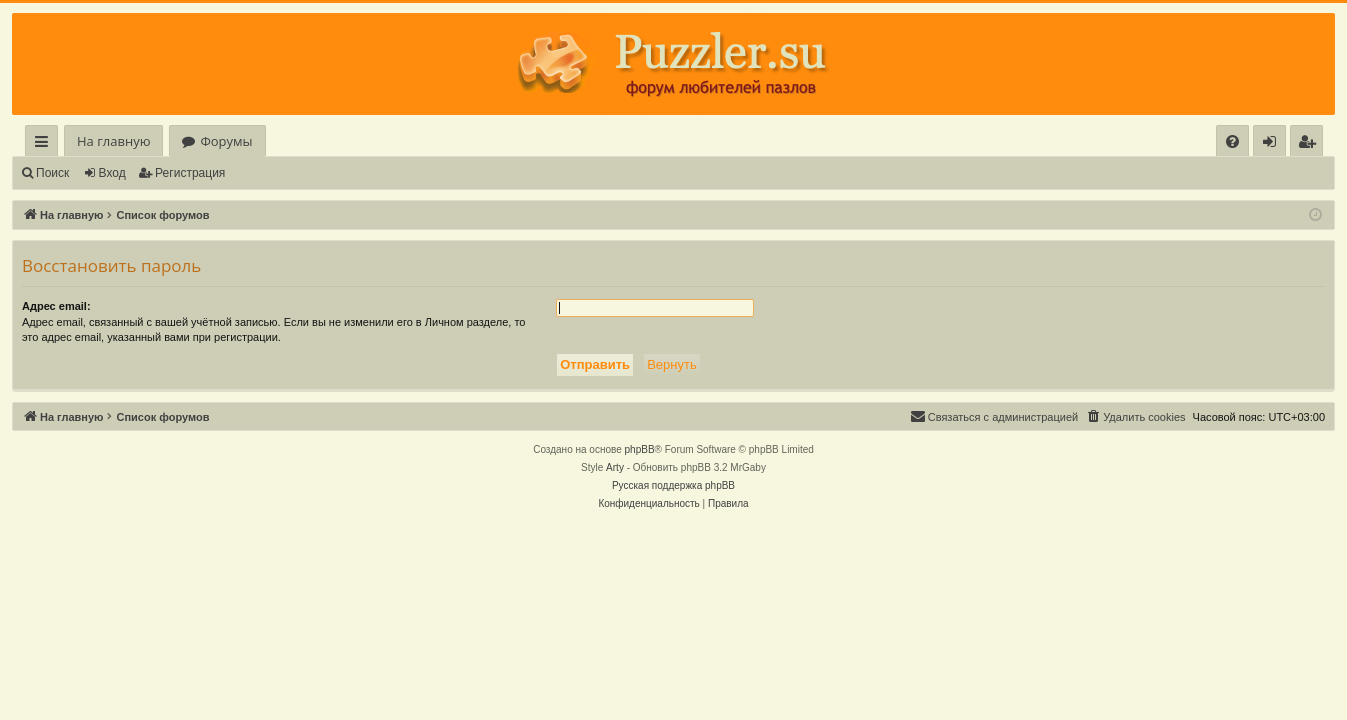 The image size is (1347, 720). What do you see at coordinates (615, 467) in the screenshot?
I see `Arty` at bounding box center [615, 467].